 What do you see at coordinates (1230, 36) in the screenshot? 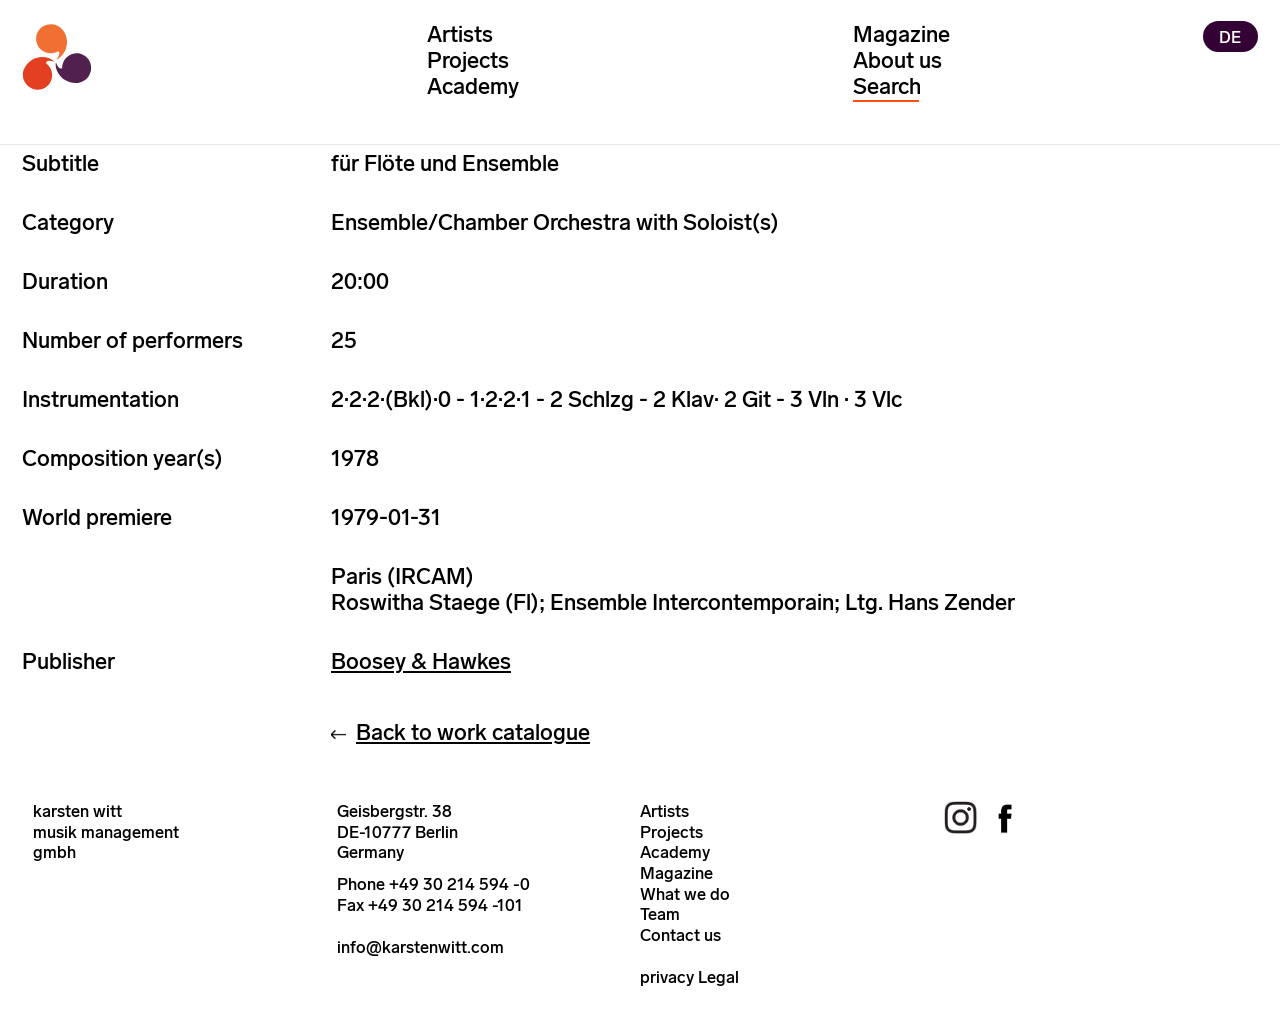
I see `DE` at bounding box center [1230, 36].